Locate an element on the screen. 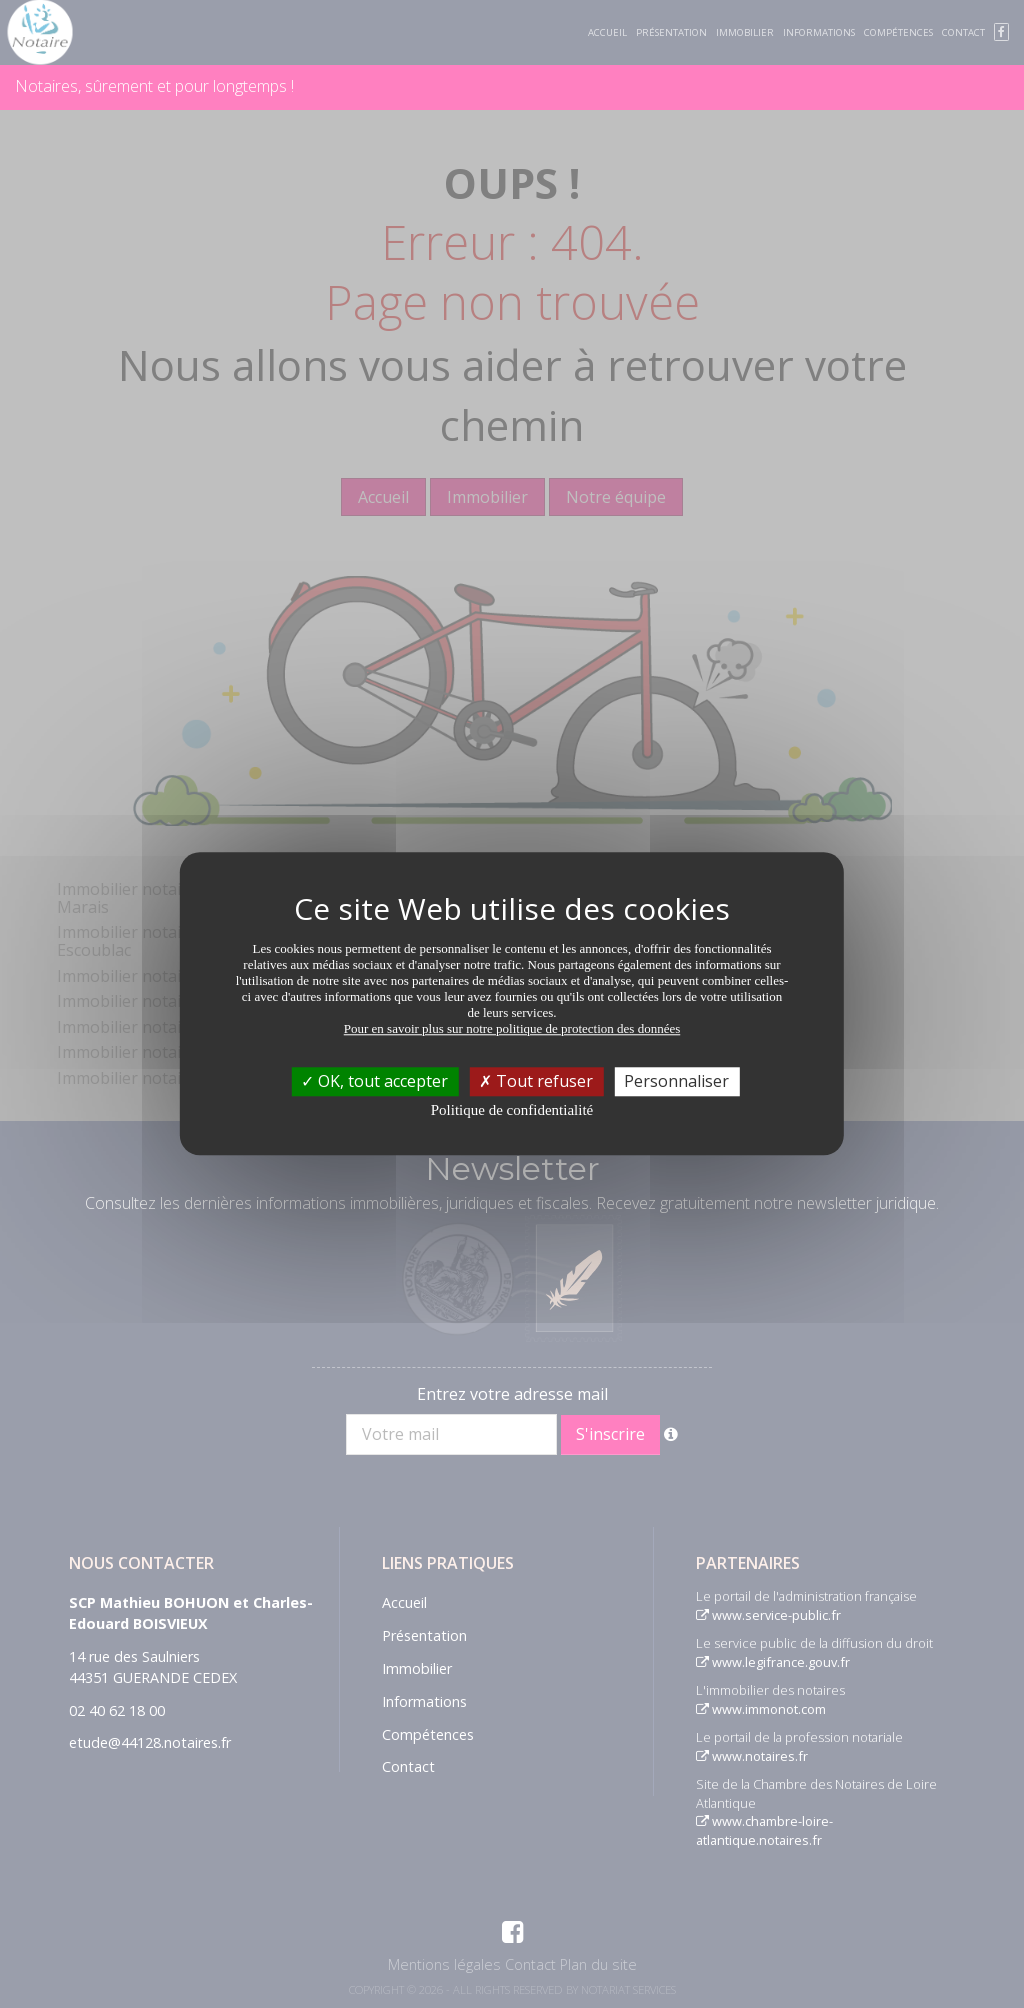 Image resolution: width=1024 pixels, height=2008 pixels. OK, tout accepter is located at coordinates (374, 1081).